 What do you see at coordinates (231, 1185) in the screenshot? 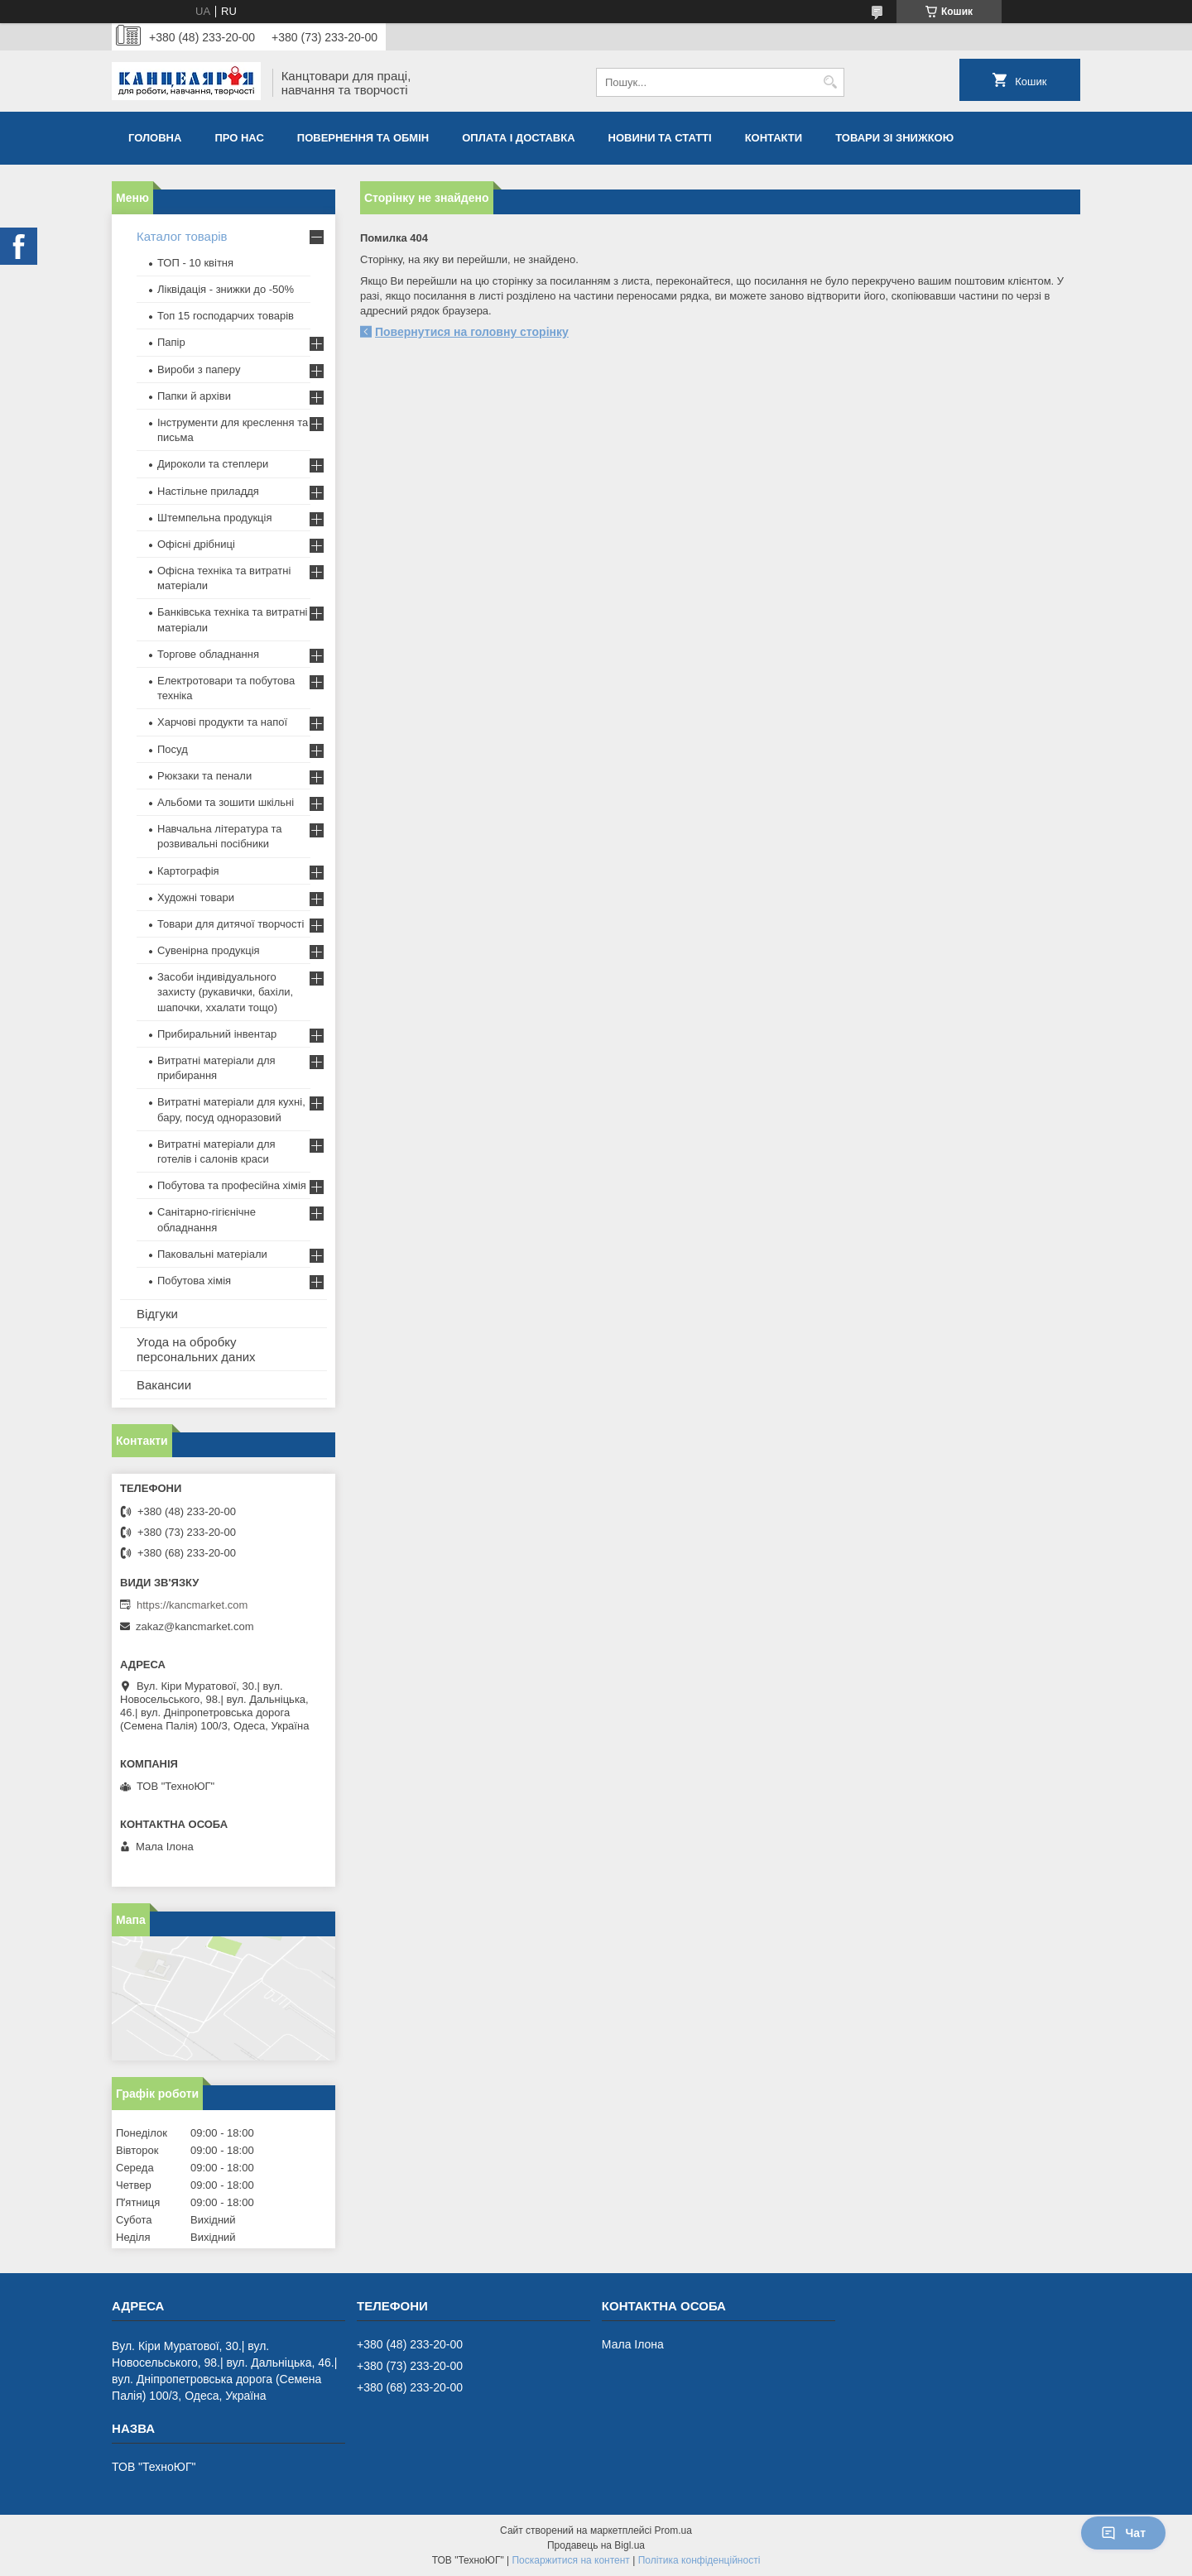
I see `Побутова та професійна хімія` at bounding box center [231, 1185].